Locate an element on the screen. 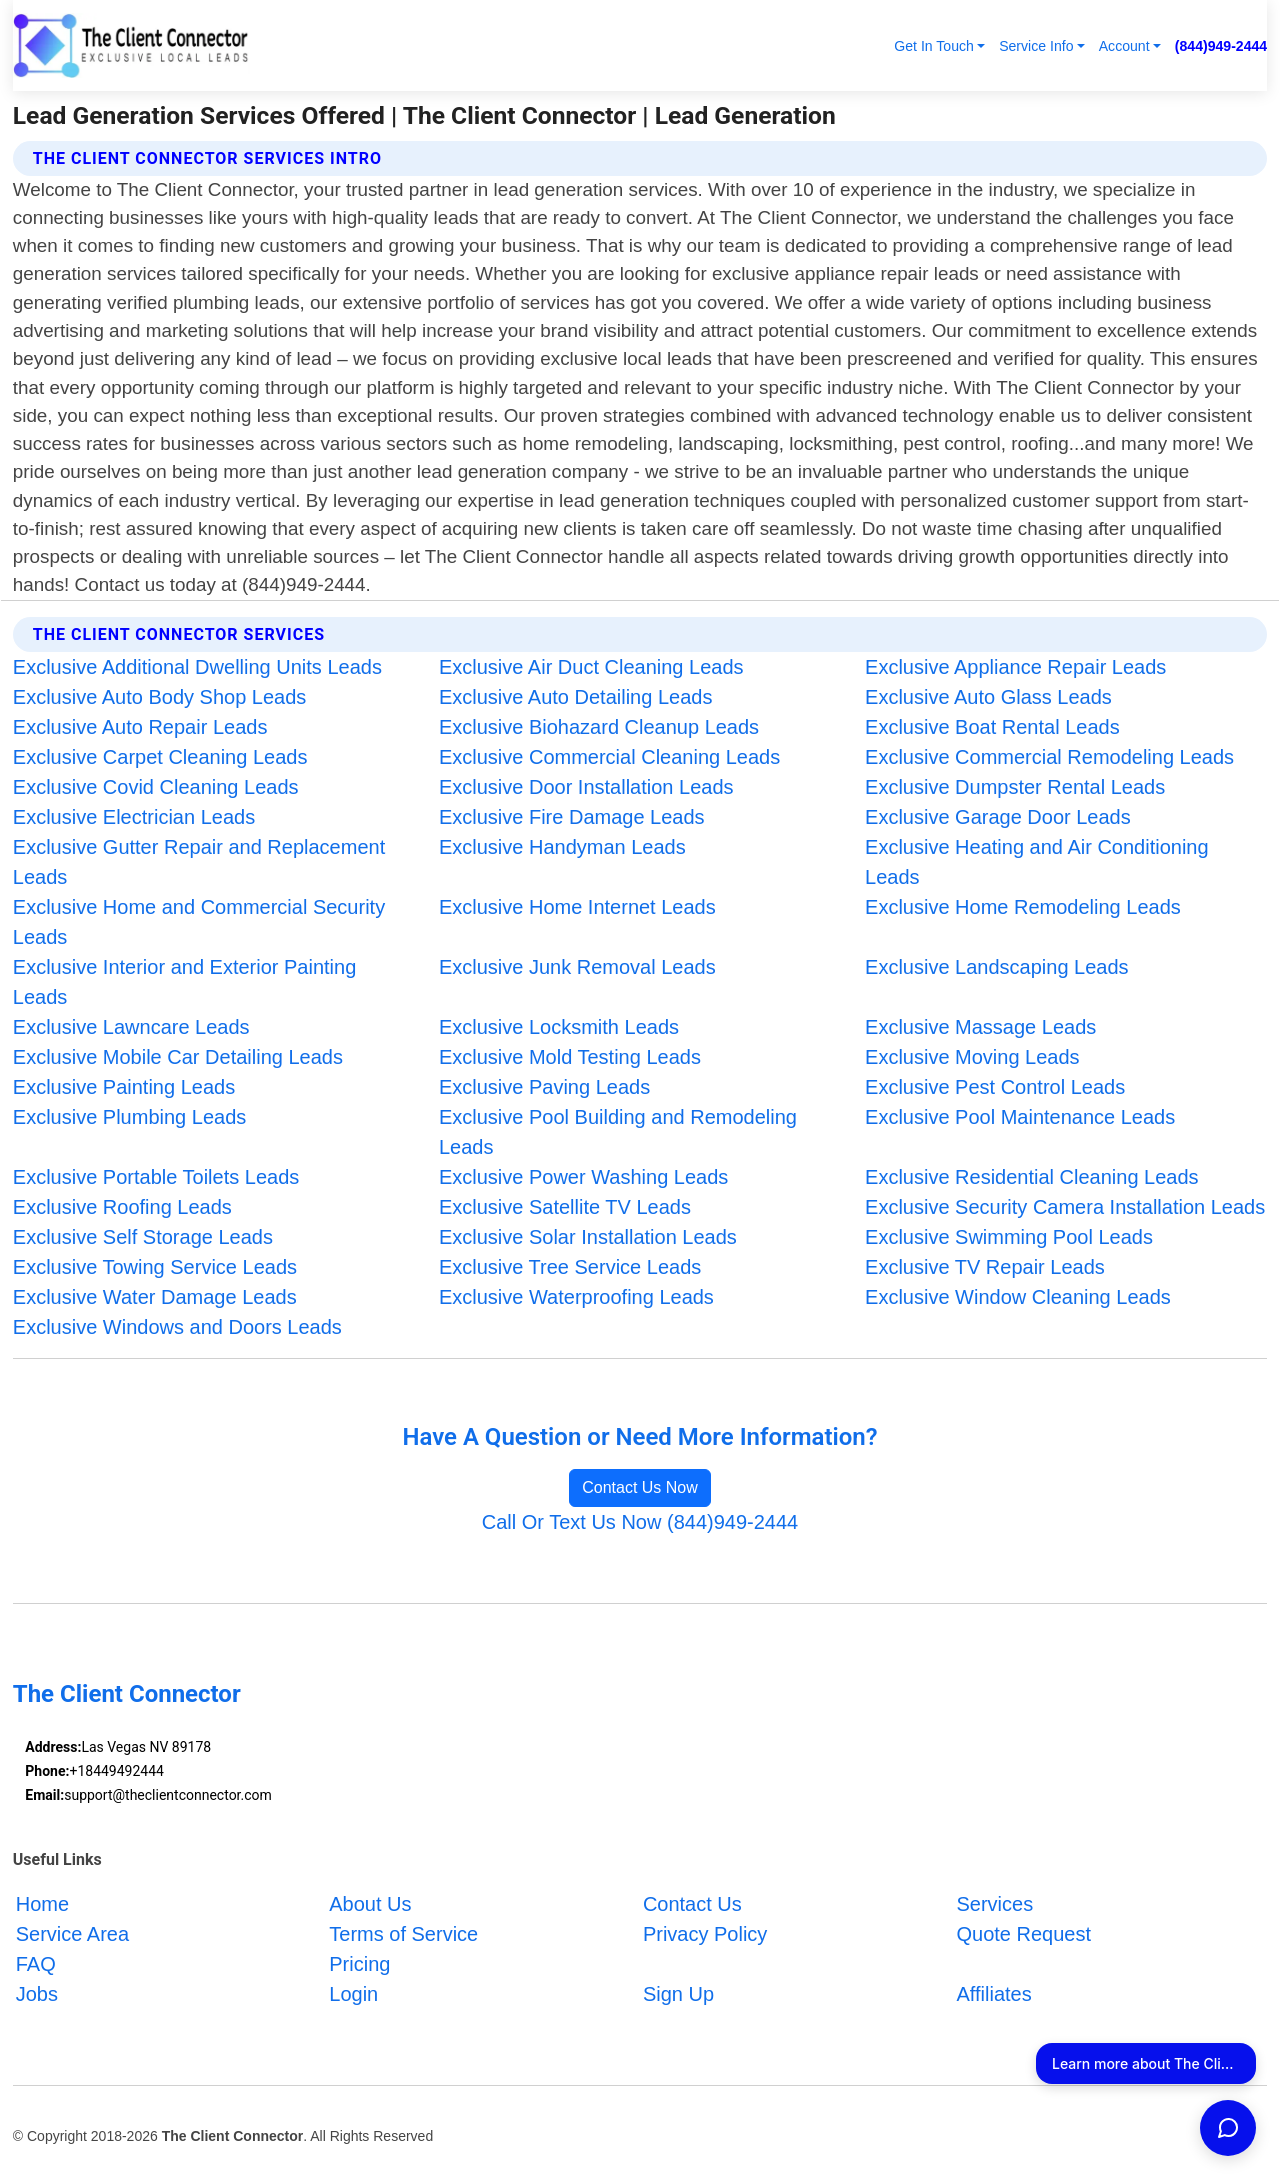 This screenshot has width=1280, height=2180. Exclusive Satellite TV Leads is located at coordinates (565, 1207).